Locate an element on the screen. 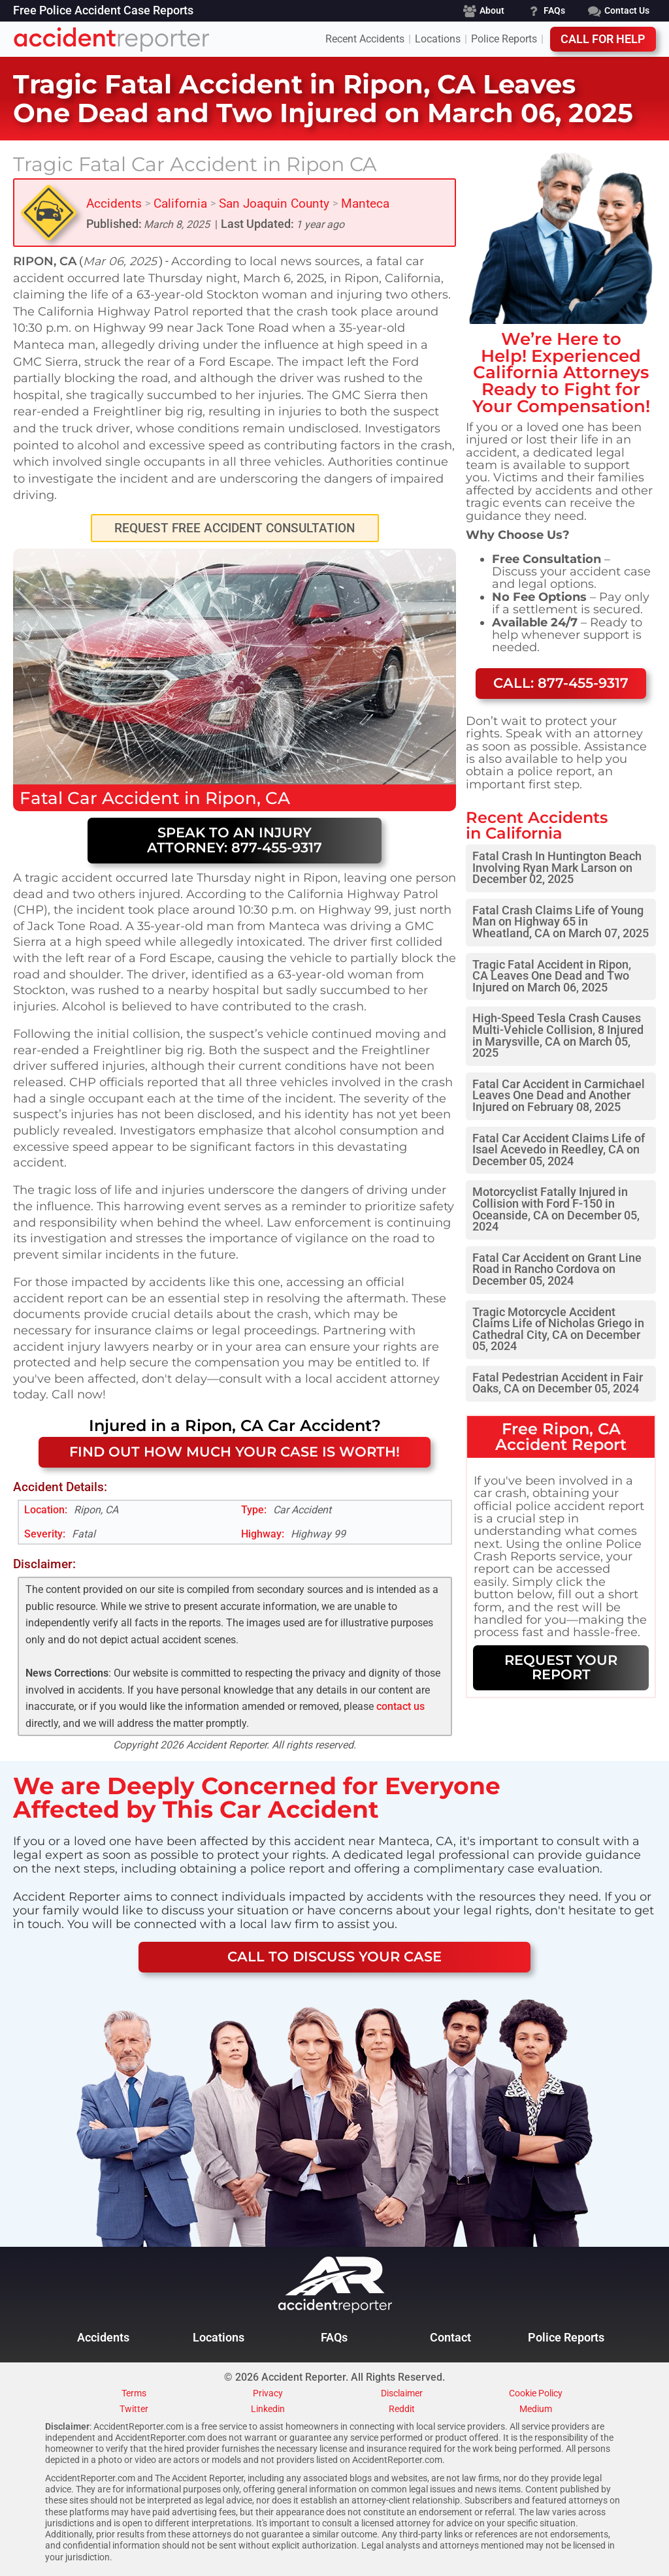 Image resolution: width=669 pixels, height=2576 pixels. Linkedin is located at coordinates (268, 2409).